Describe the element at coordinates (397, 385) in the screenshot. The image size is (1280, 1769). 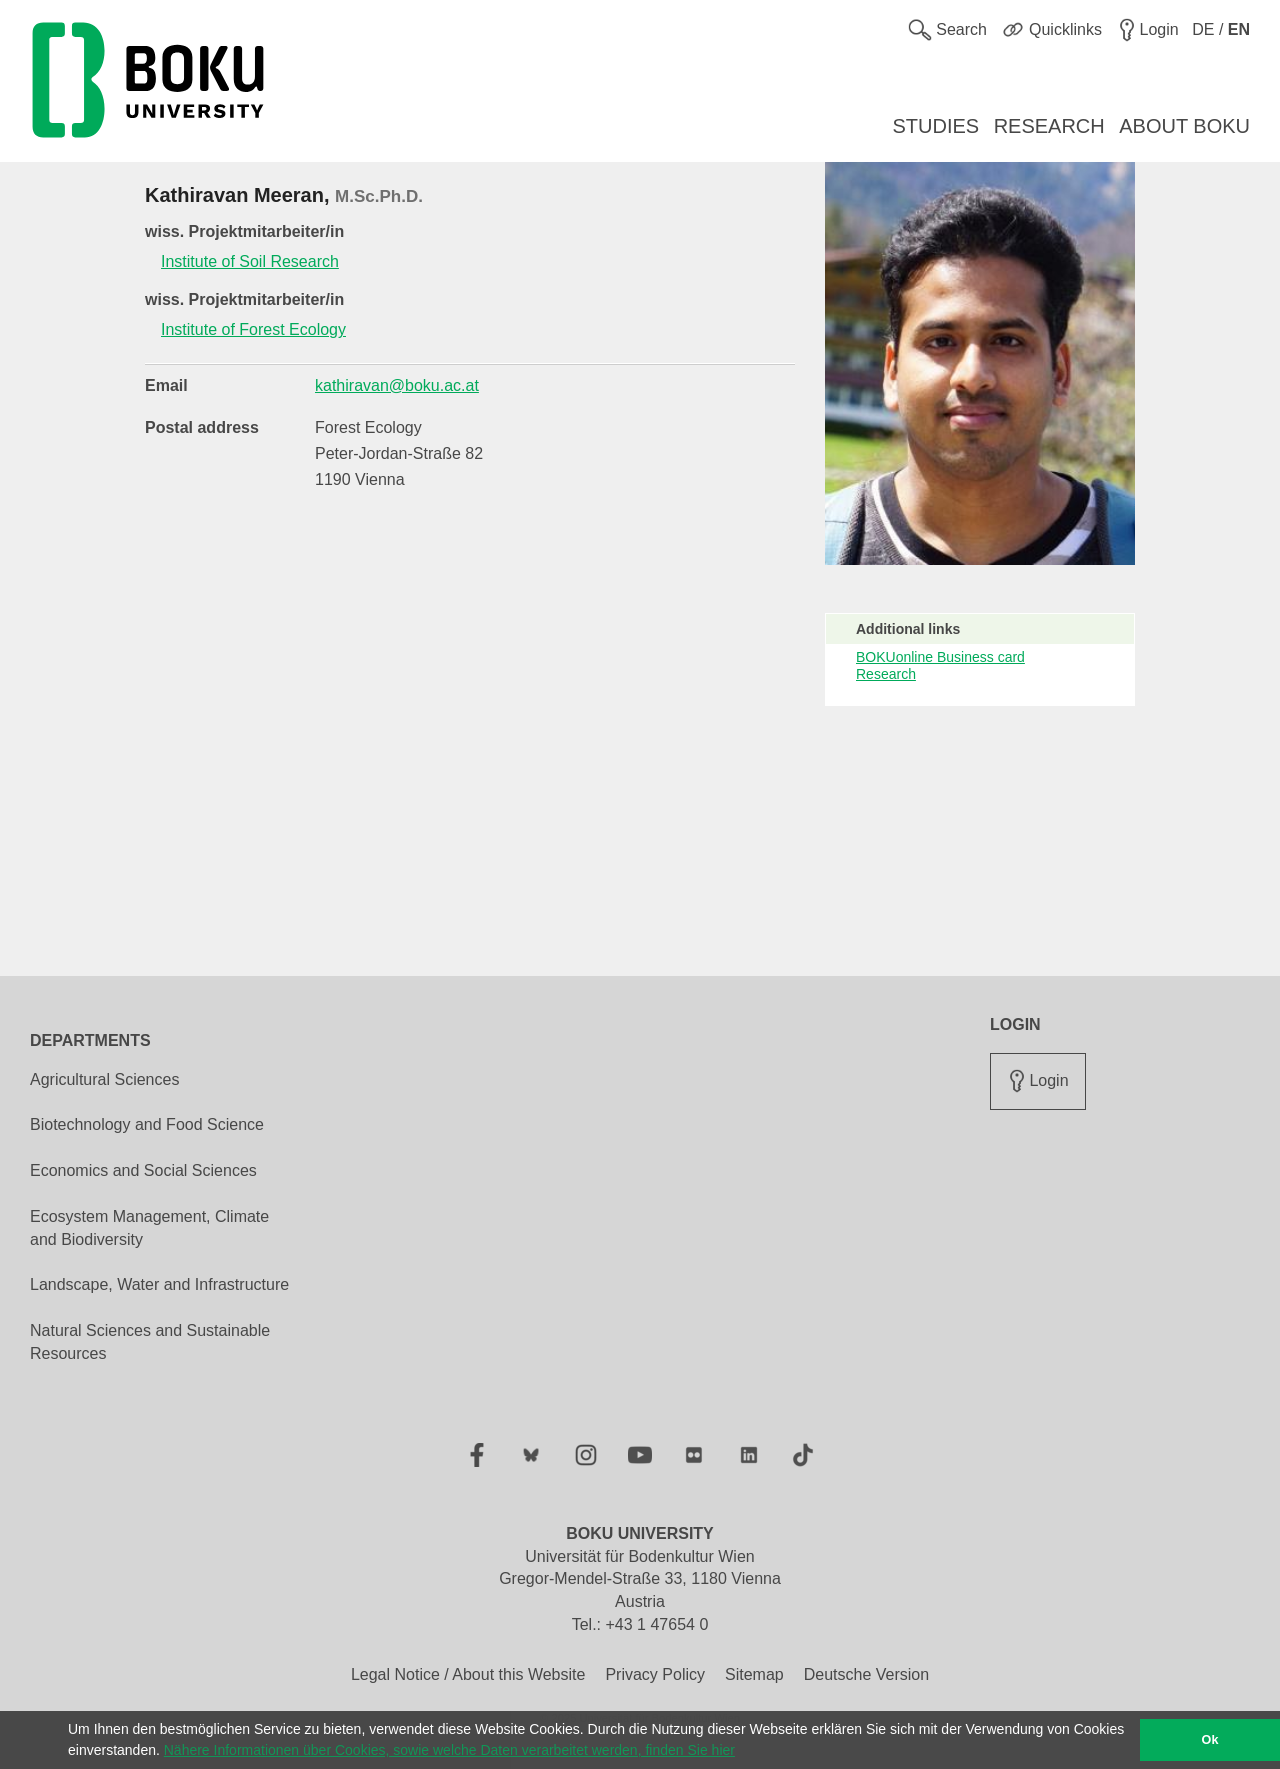
I see `kathiravan@boku.ac.at` at that location.